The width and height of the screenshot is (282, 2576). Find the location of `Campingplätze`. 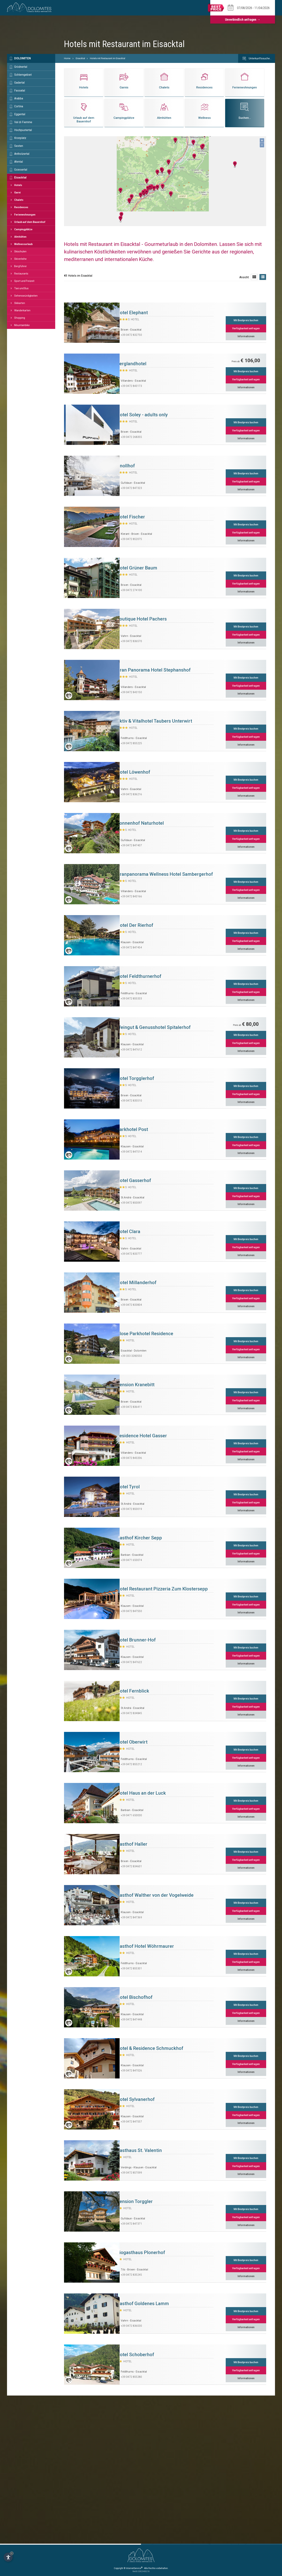

Campingplätze is located at coordinates (23, 229).